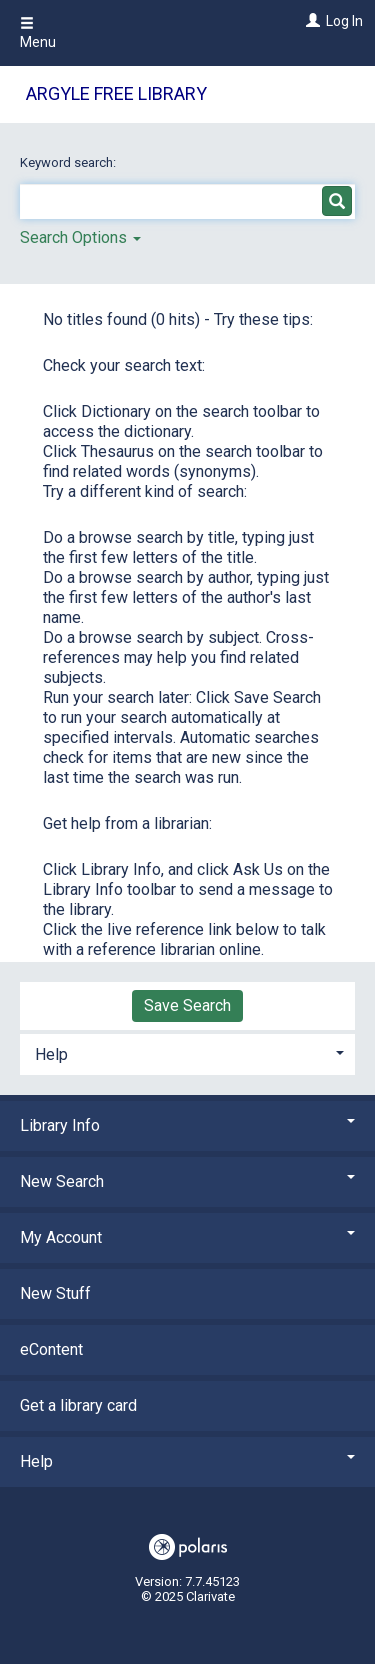 The image size is (375, 1664). What do you see at coordinates (38, 33) in the screenshot?
I see `Menu` at bounding box center [38, 33].